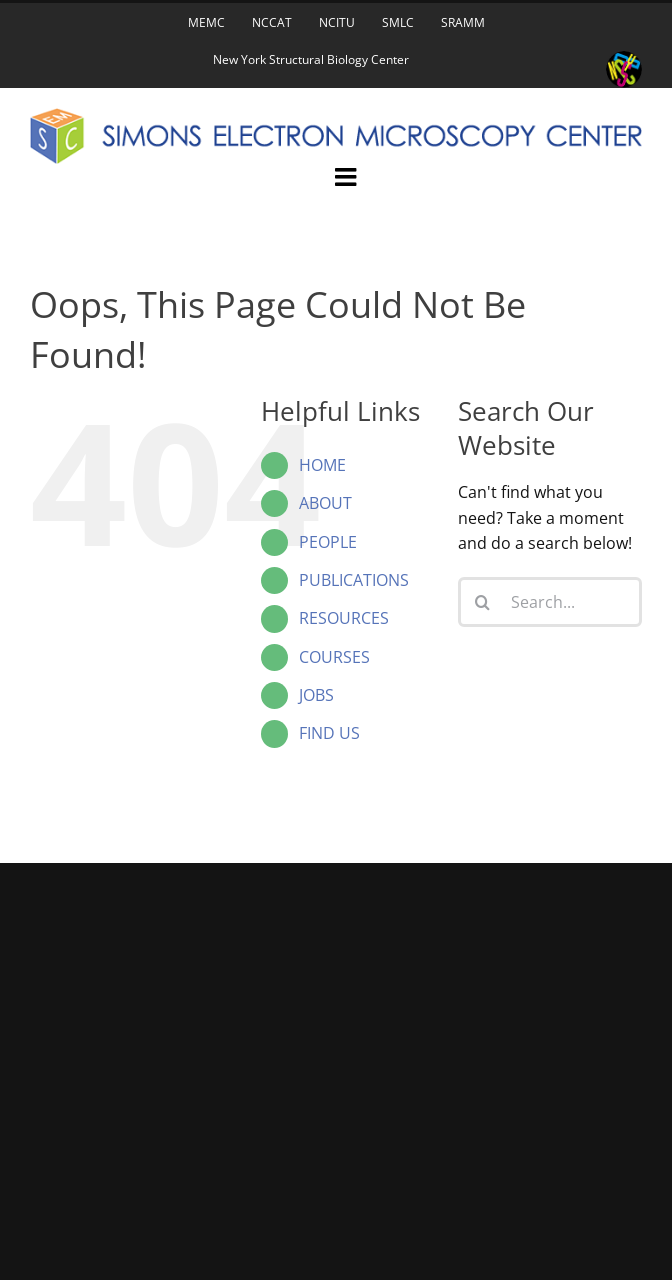 Image resolution: width=672 pixels, height=1280 pixels. What do you see at coordinates (334, 657) in the screenshot?
I see `COURSES` at bounding box center [334, 657].